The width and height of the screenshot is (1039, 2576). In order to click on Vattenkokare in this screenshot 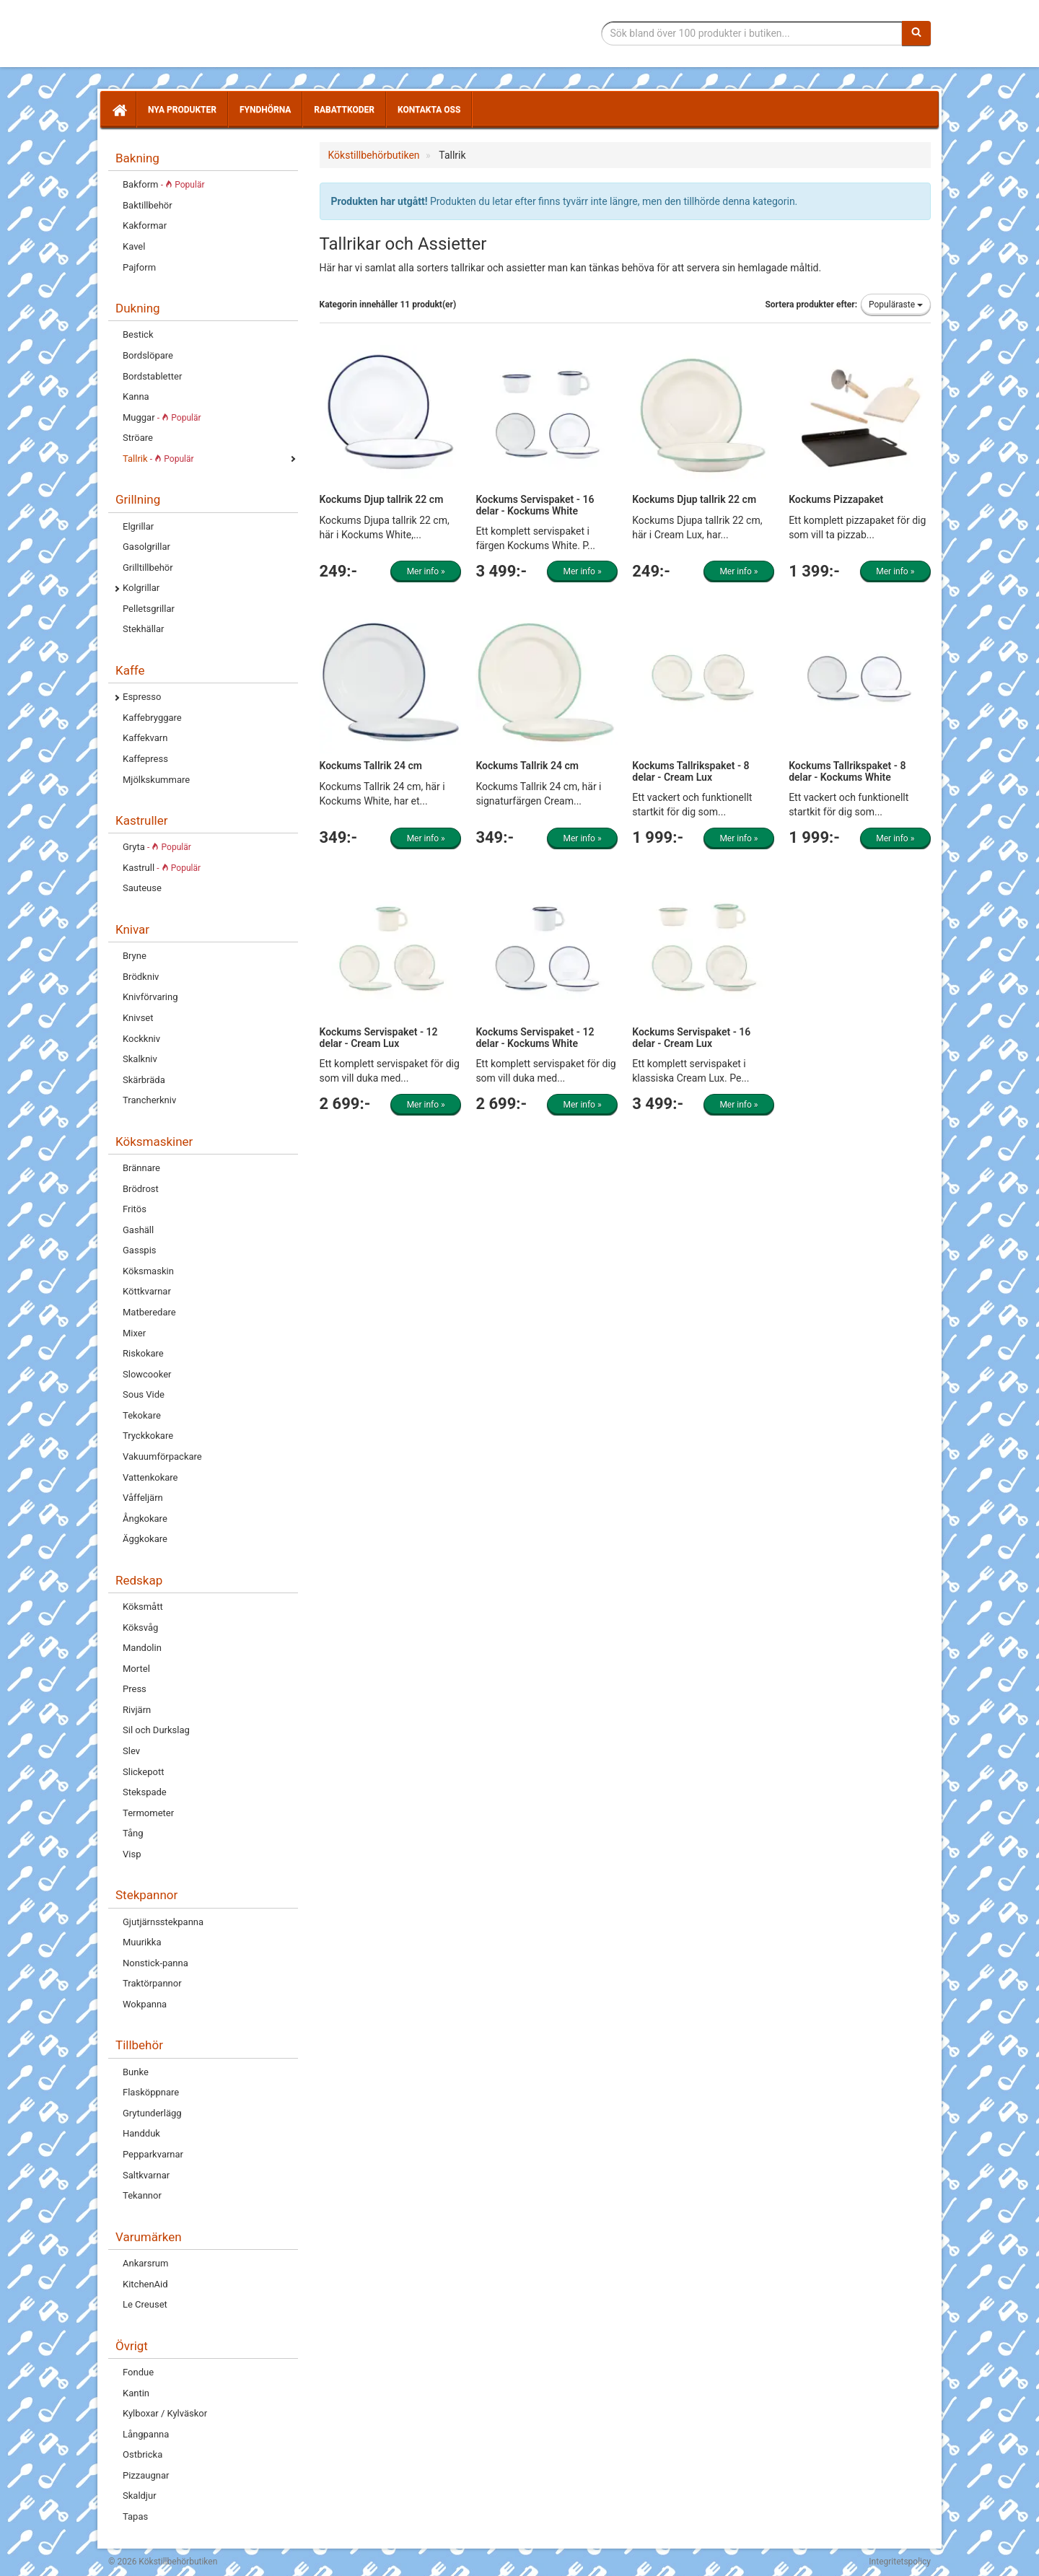, I will do `click(150, 1477)`.